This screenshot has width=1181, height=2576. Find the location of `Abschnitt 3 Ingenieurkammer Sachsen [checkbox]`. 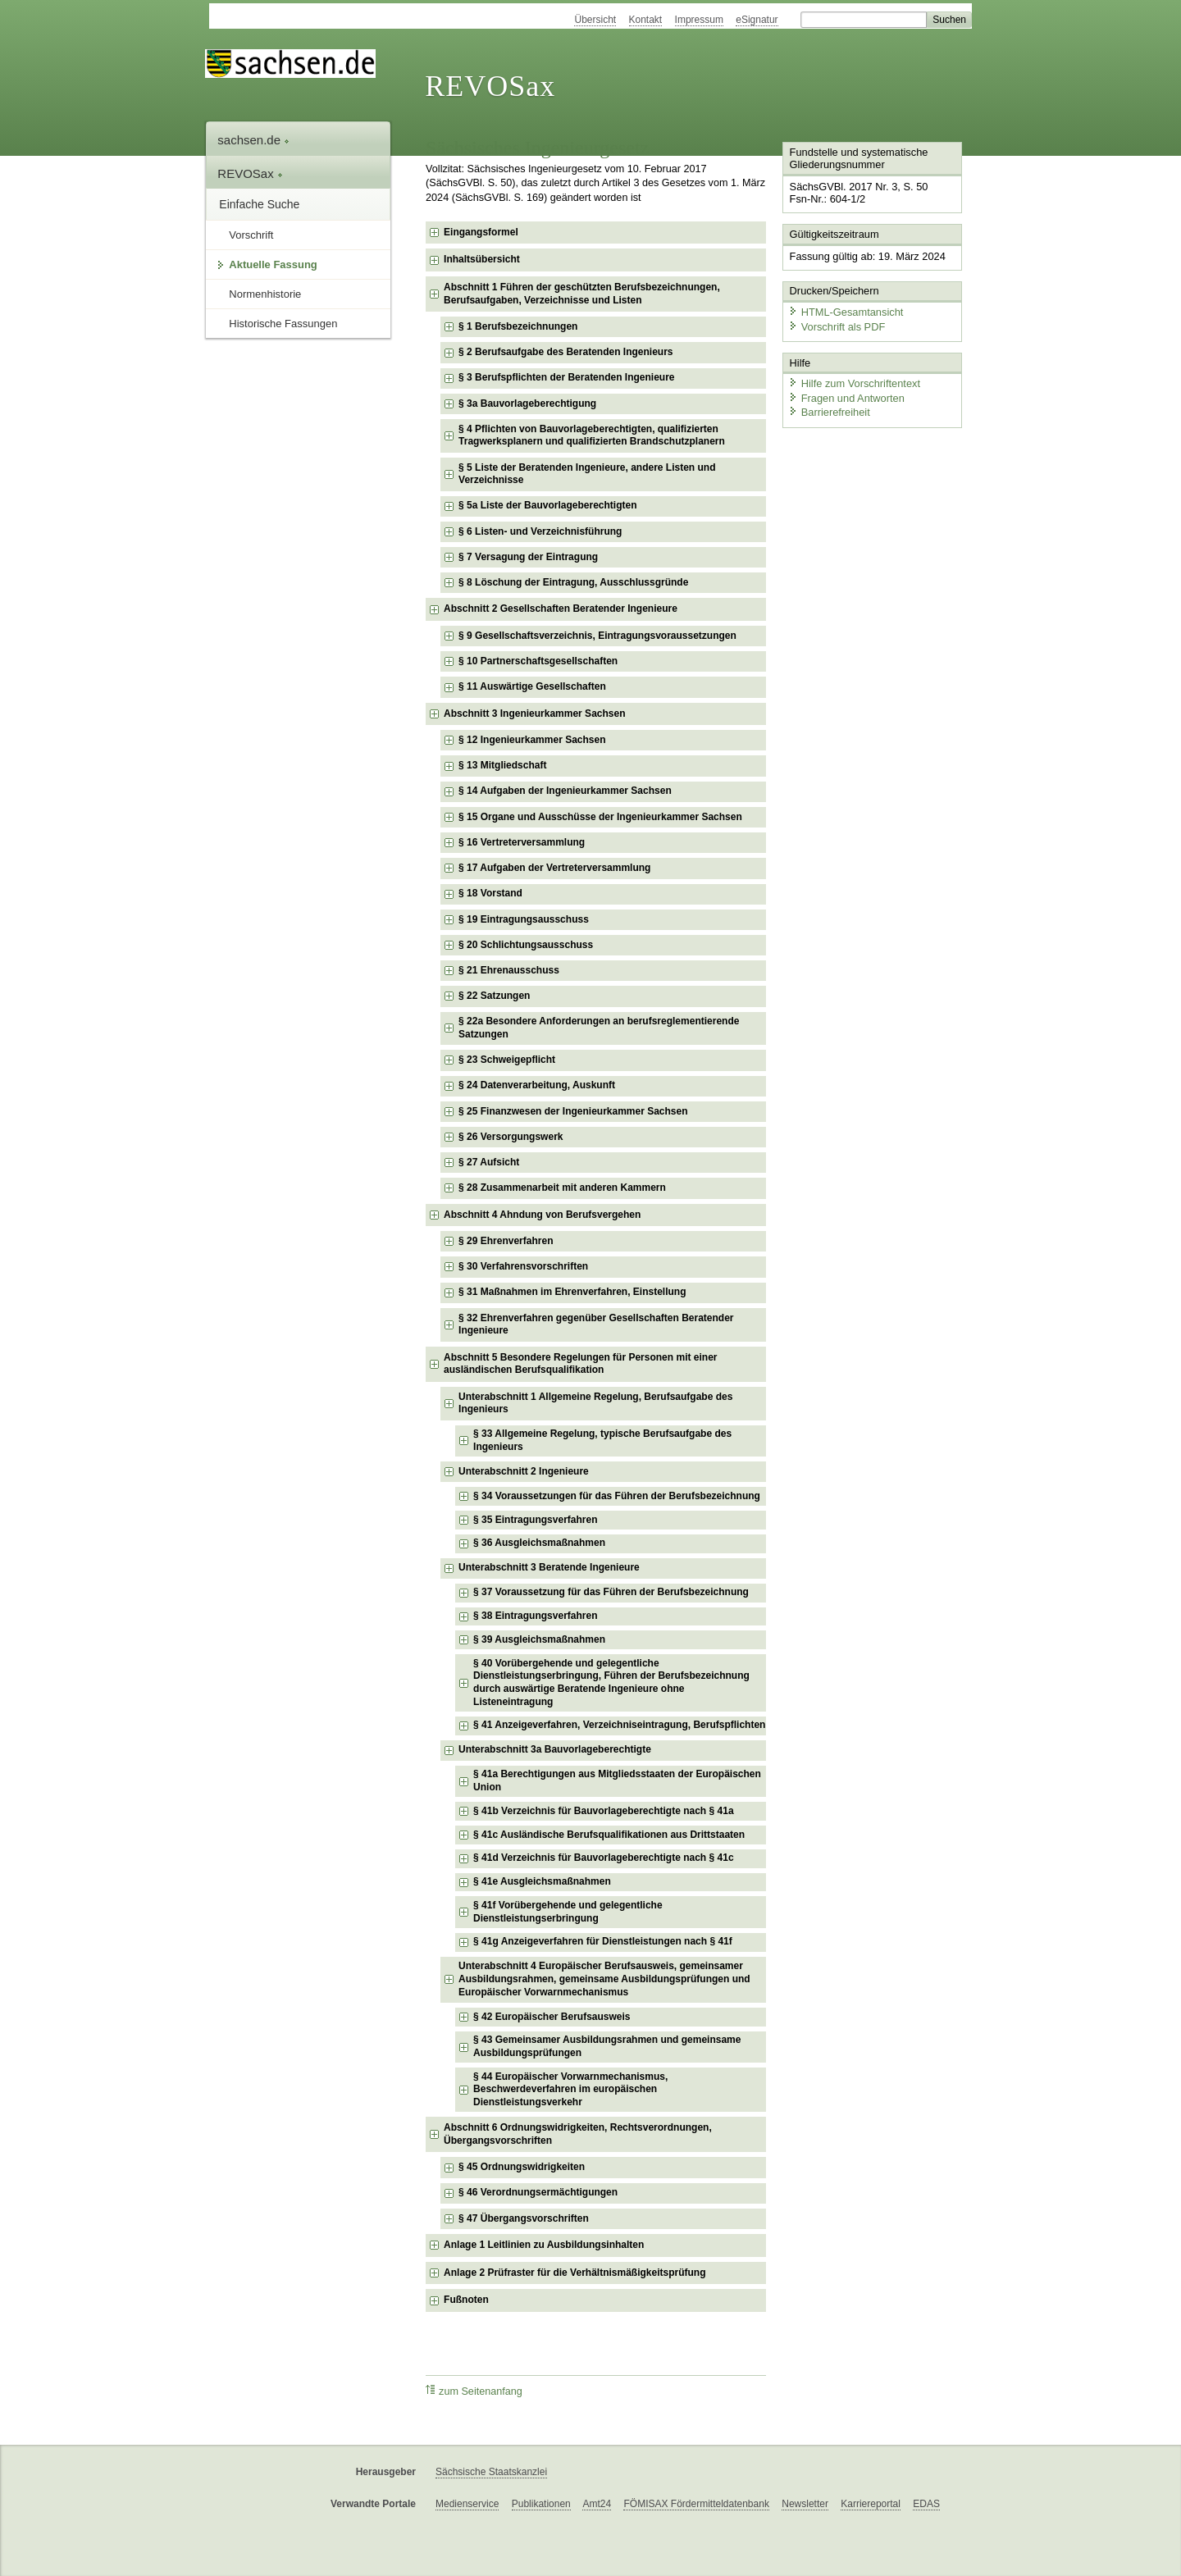

Abschnitt 3 Ingenieurkammer Sachsen [checkbox] is located at coordinates (534, 713).